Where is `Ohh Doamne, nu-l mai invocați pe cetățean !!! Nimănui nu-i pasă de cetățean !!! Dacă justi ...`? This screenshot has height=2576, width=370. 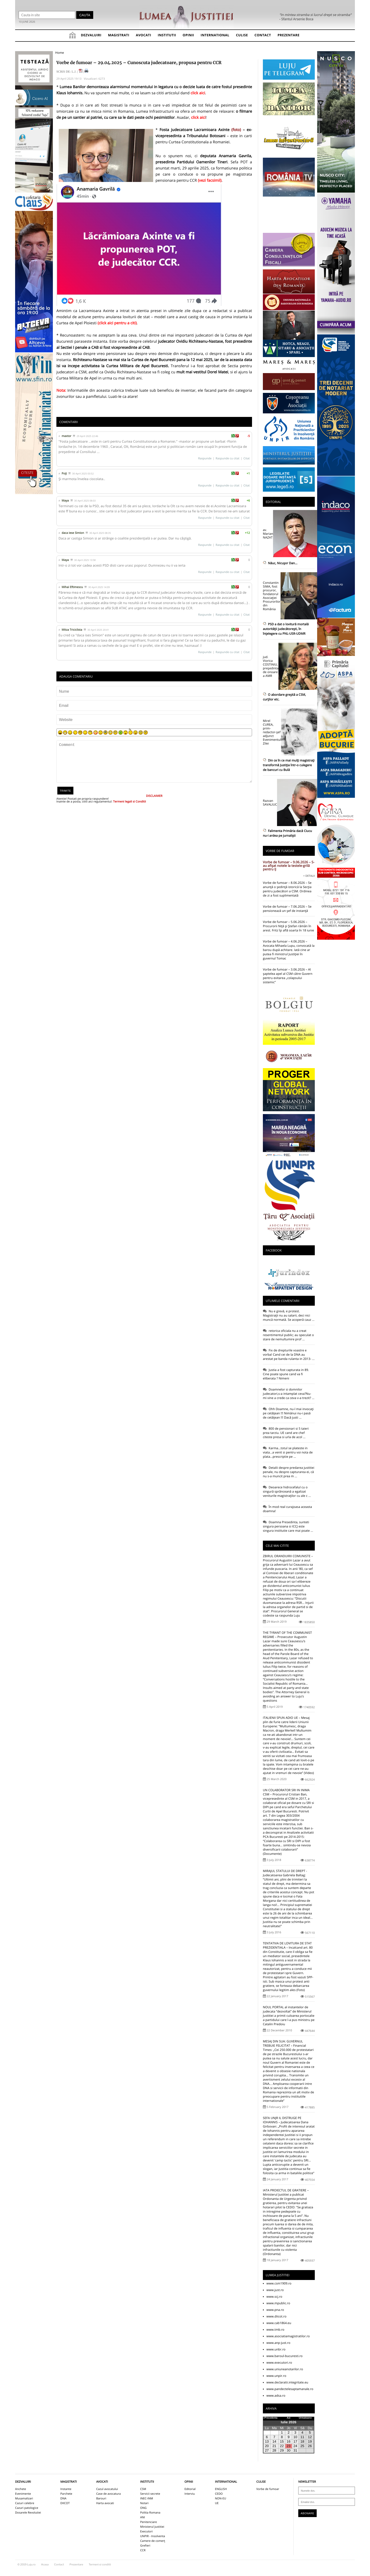 Ohh Doamne, nu-l mai invocați pe cetățean !!! Nimănui nu-i pasă de cetățean !!! Dacă justi ... is located at coordinates (288, 1413).